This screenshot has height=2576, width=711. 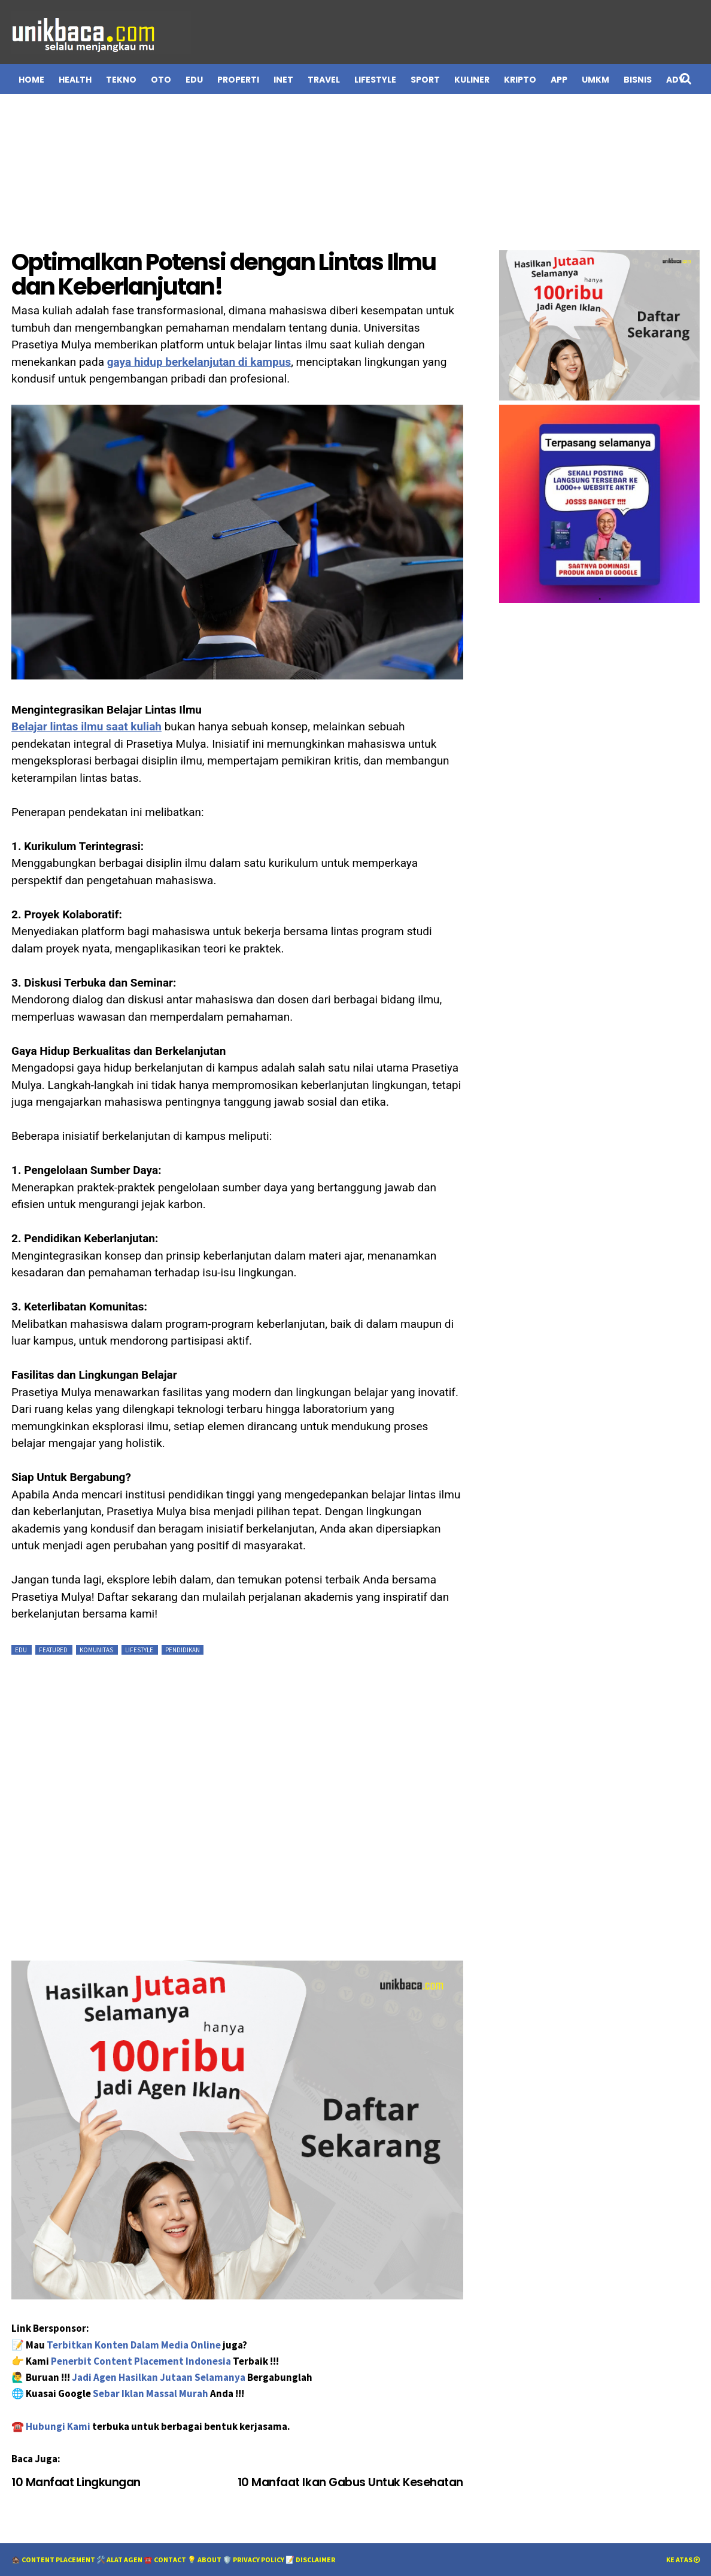 What do you see at coordinates (194, 80) in the screenshot?
I see `EDU` at bounding box center [194, 80].